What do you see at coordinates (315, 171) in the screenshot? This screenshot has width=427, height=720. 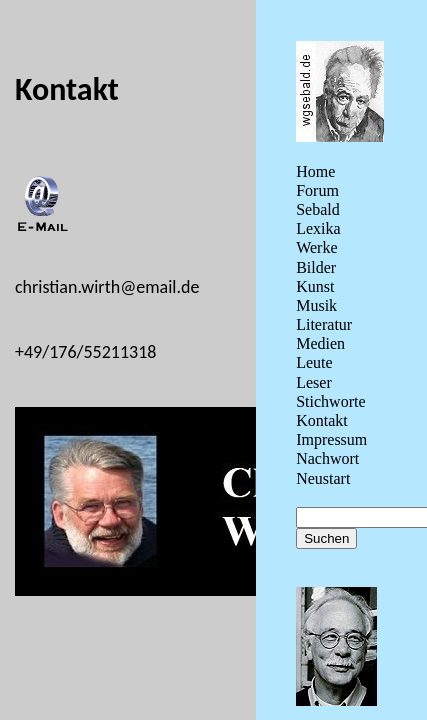 I see `Home` at bounding box center [315, 171].